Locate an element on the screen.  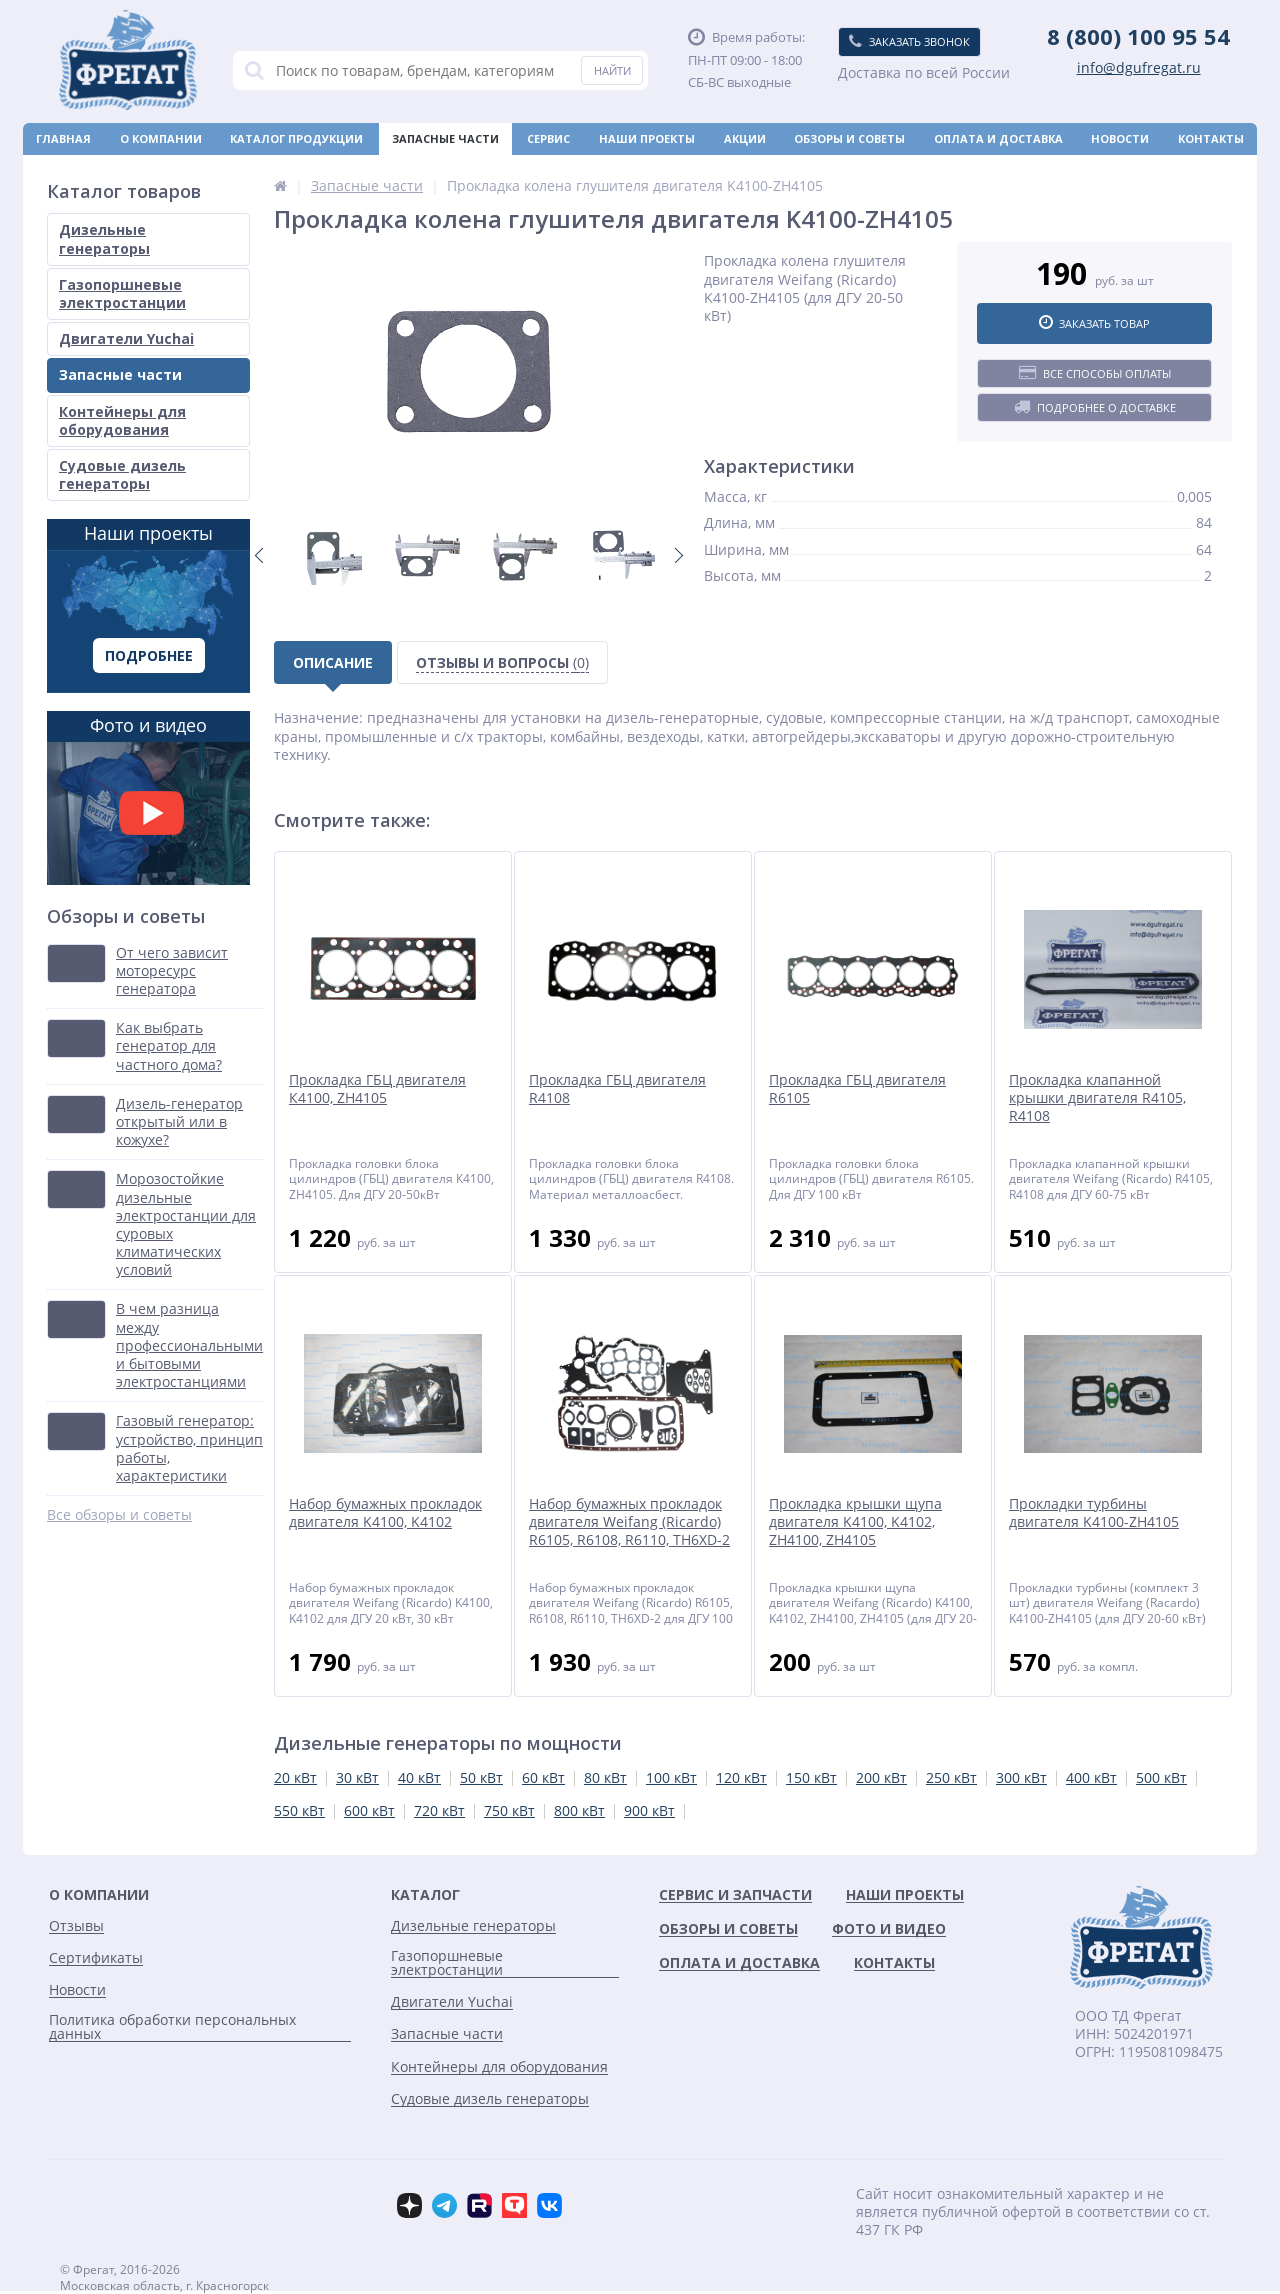
Наши проекты is located at coordinates (647, 138).